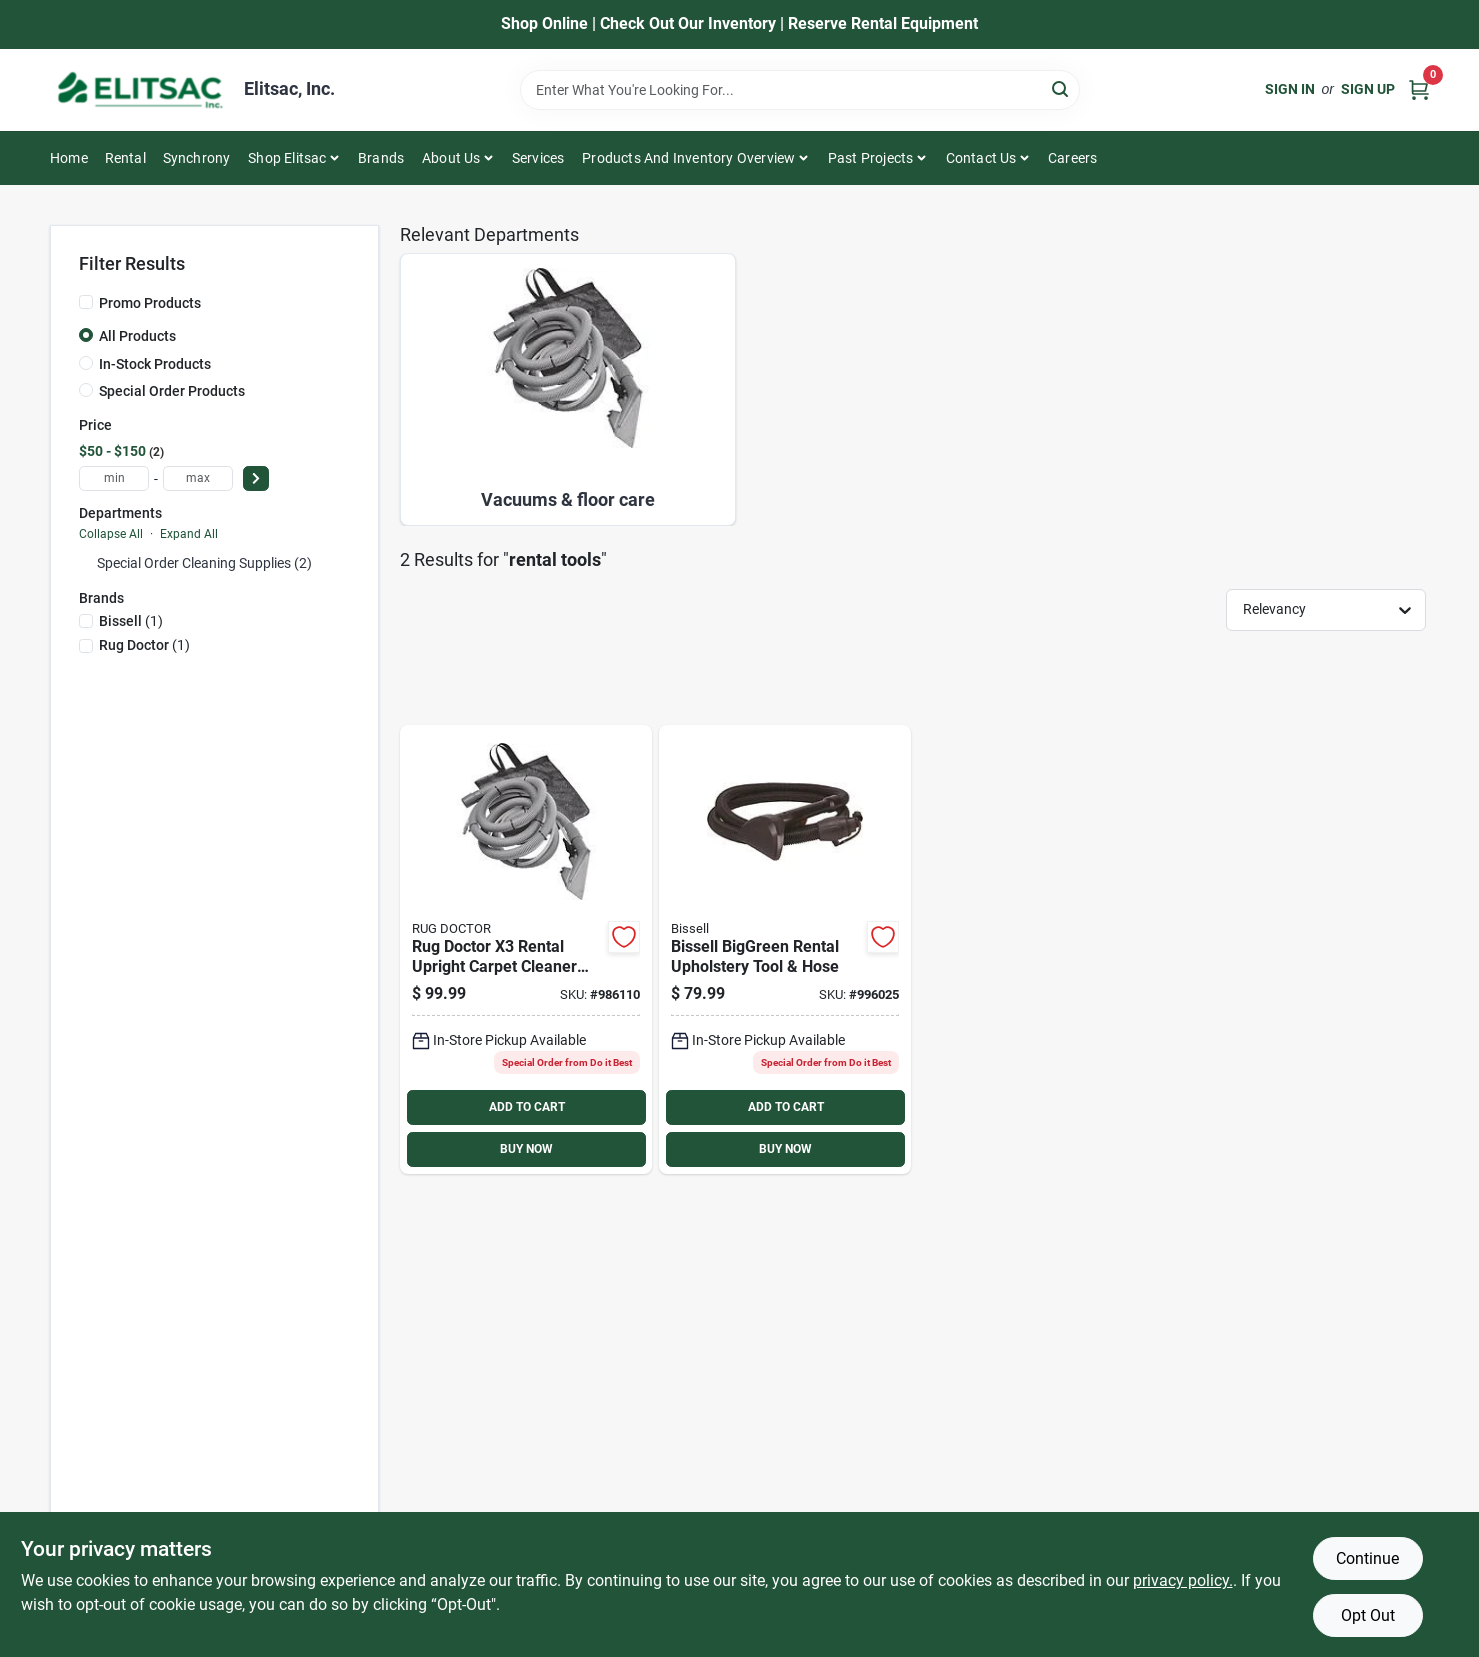 The height and width of the screenshot is (1657, 1479). What do you see at coordinates (125, 158) in the screenshot?
I see `Rental [To Rental]` at bounding box center [125, 158].